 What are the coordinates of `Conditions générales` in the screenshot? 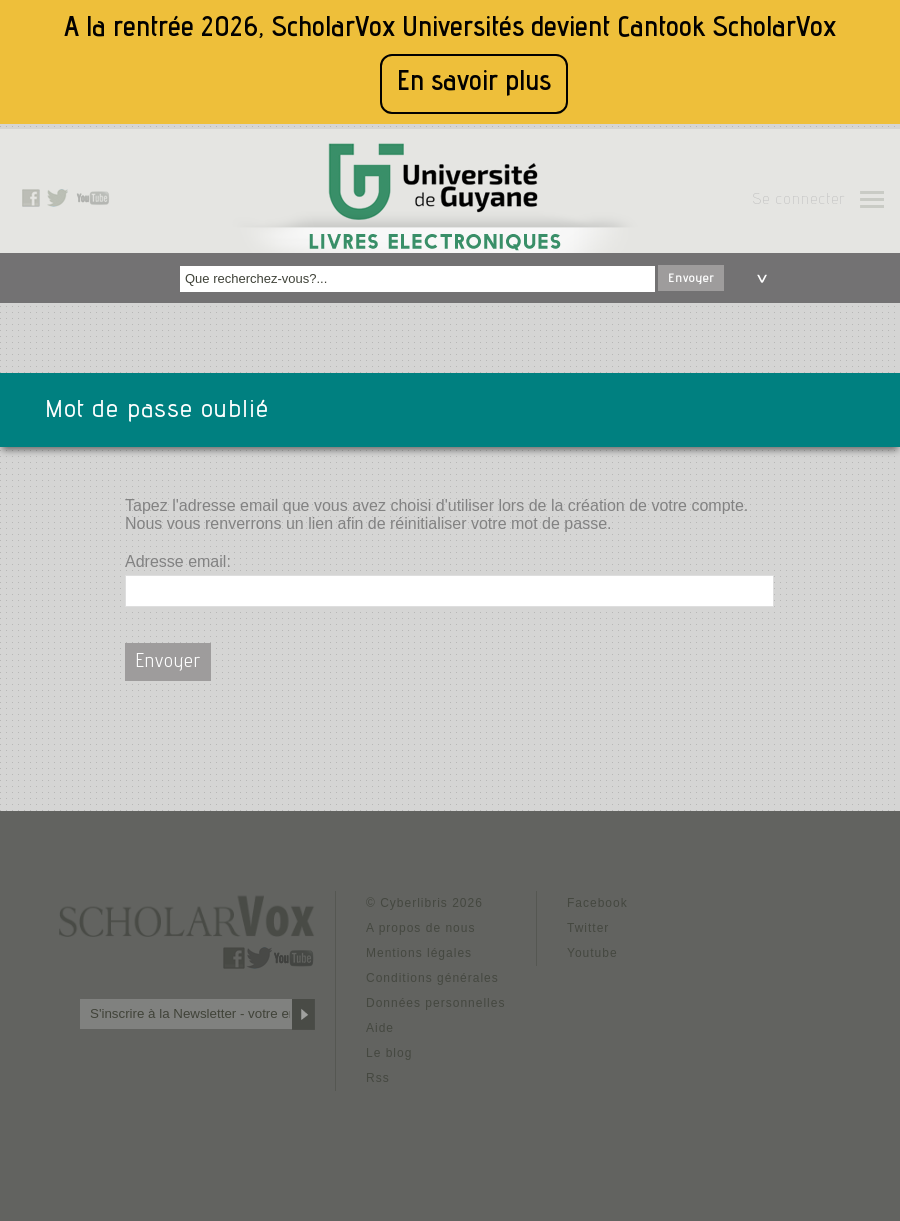 It's located at (432, 978).